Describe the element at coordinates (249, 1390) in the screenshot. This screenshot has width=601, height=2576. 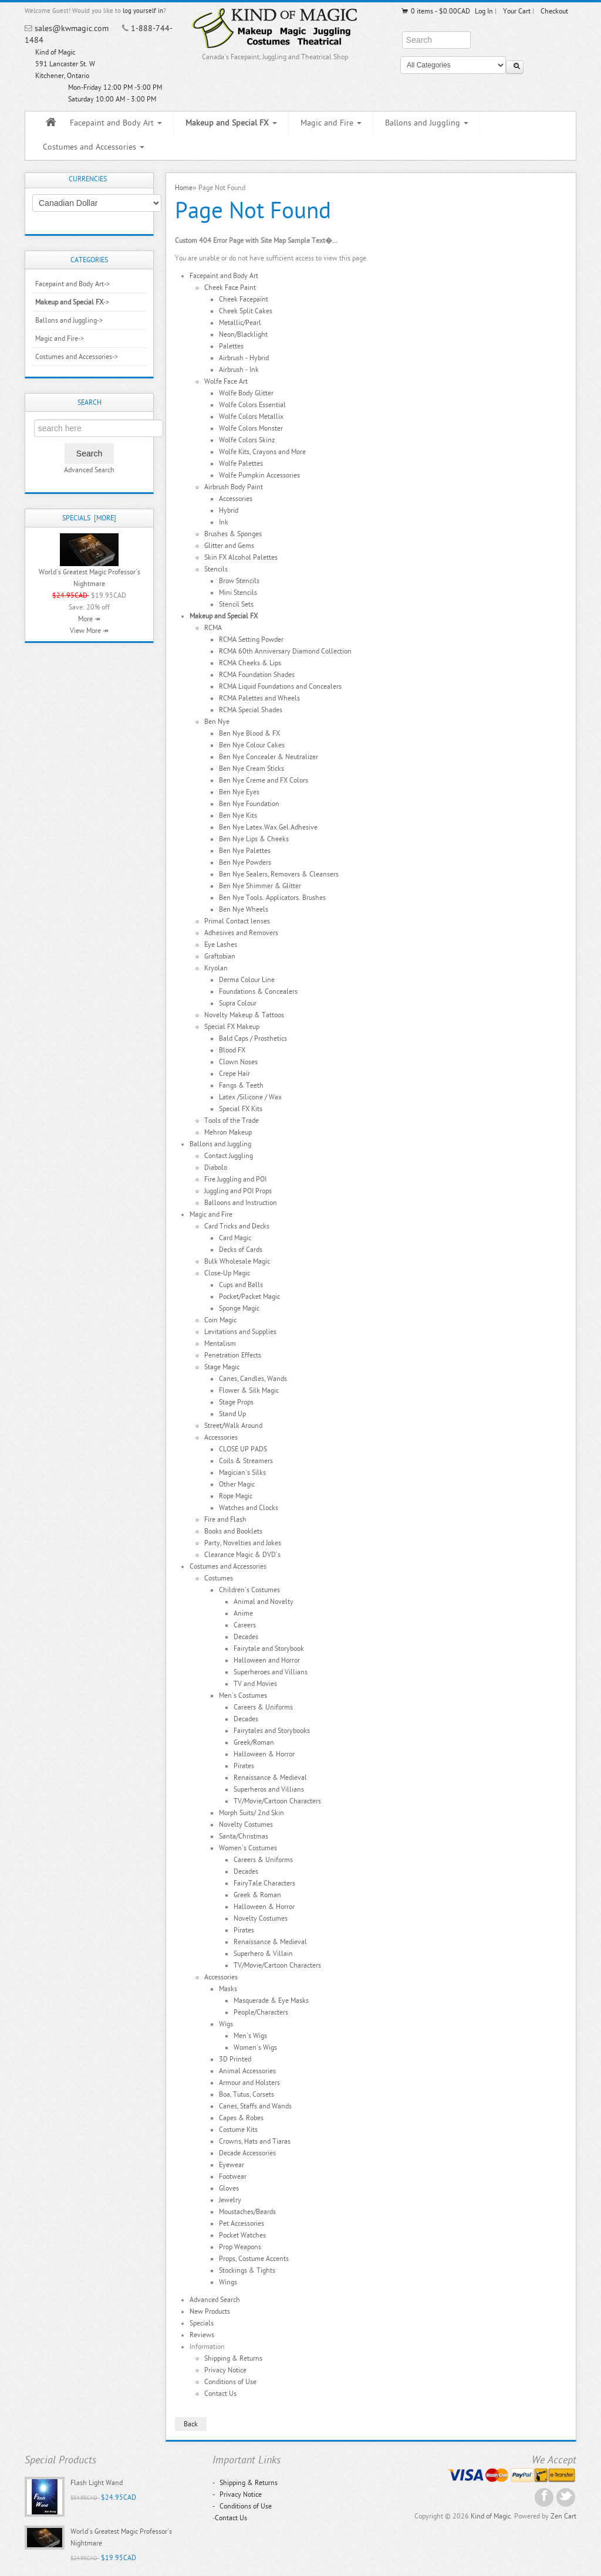
I see `Flower & Silk Magic` at that location.